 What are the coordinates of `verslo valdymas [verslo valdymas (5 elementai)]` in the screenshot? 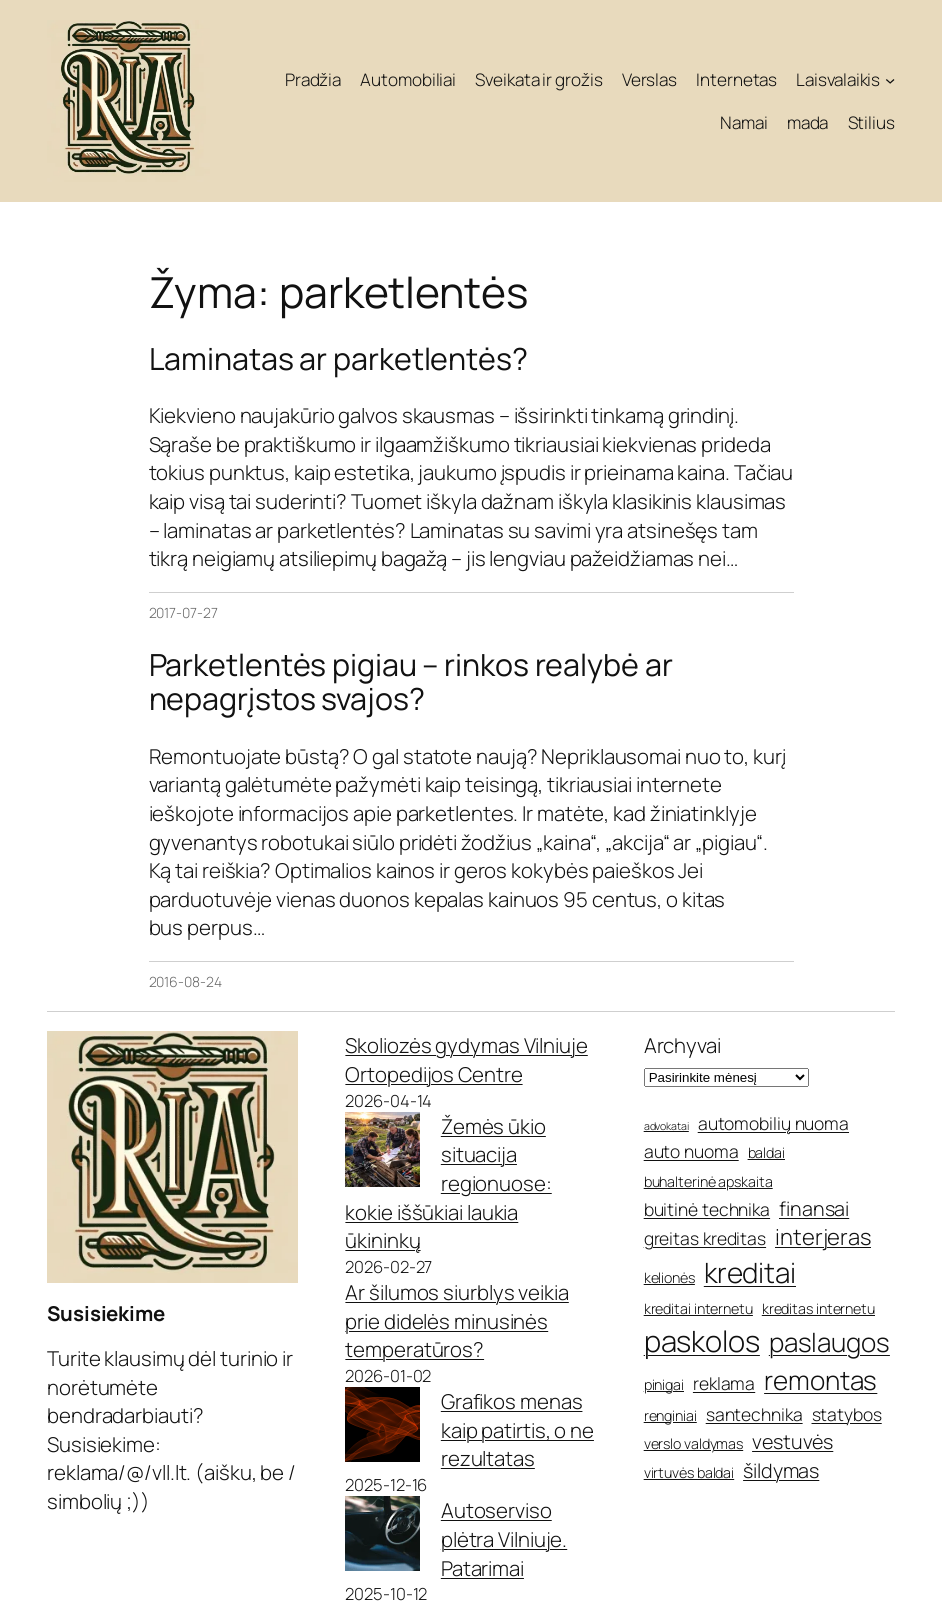 It's located at (694, 1443).